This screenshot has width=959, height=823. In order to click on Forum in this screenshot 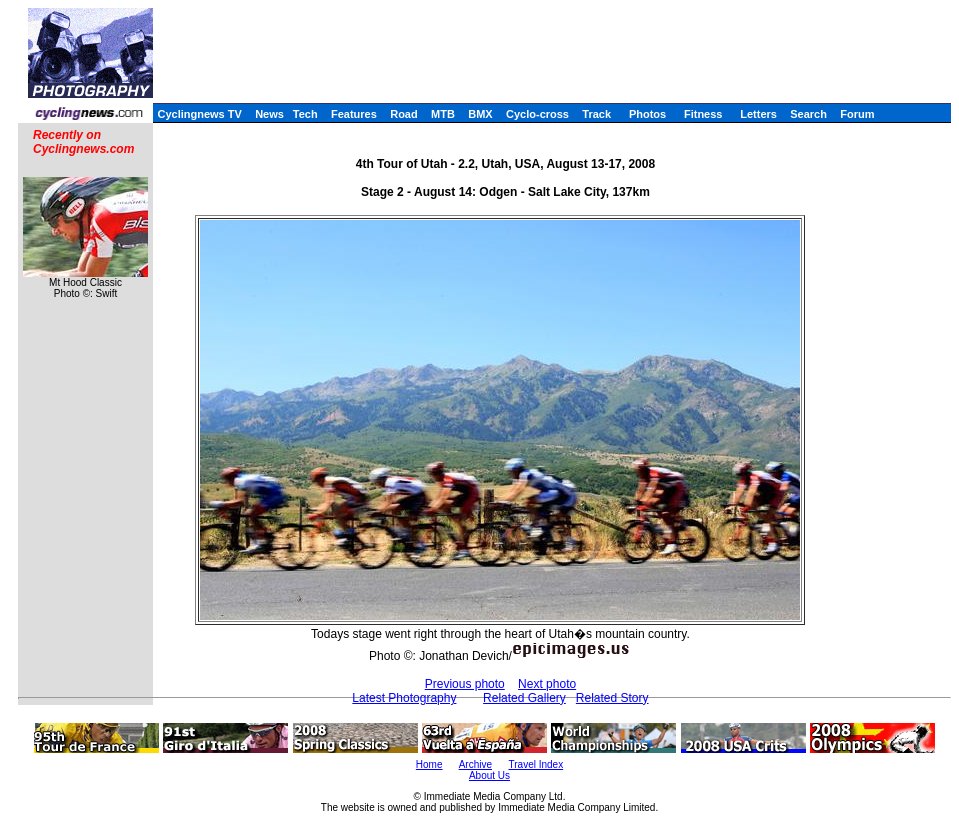, I will do `click(857, 114)`.